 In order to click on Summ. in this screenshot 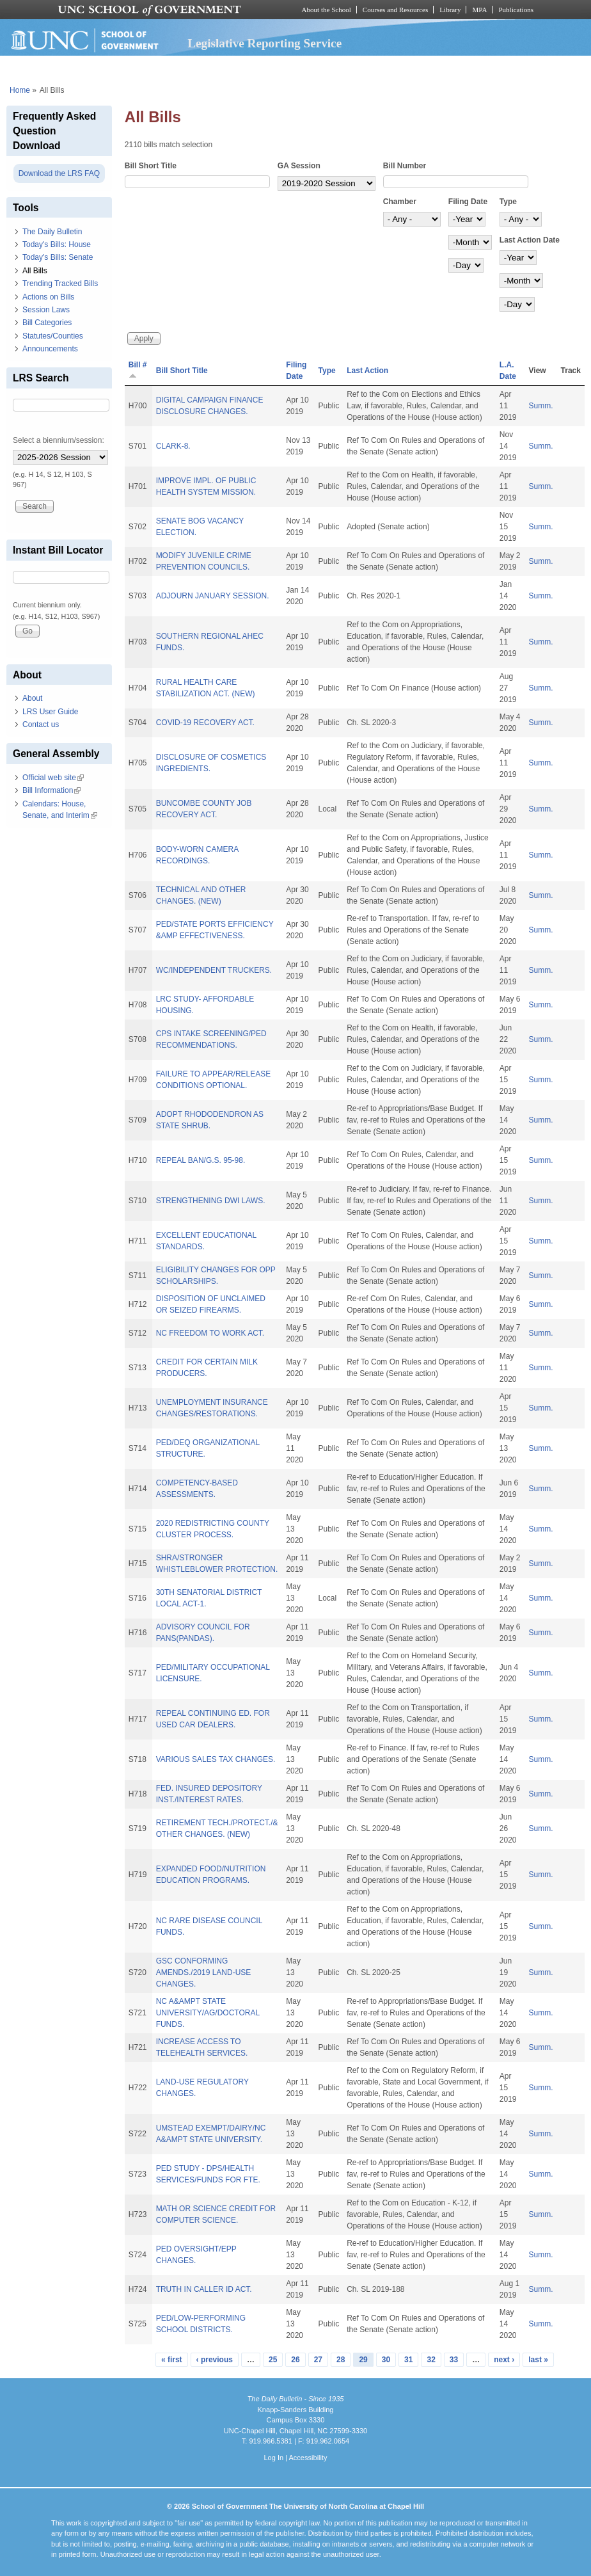, I will do `click(541, 405)`.